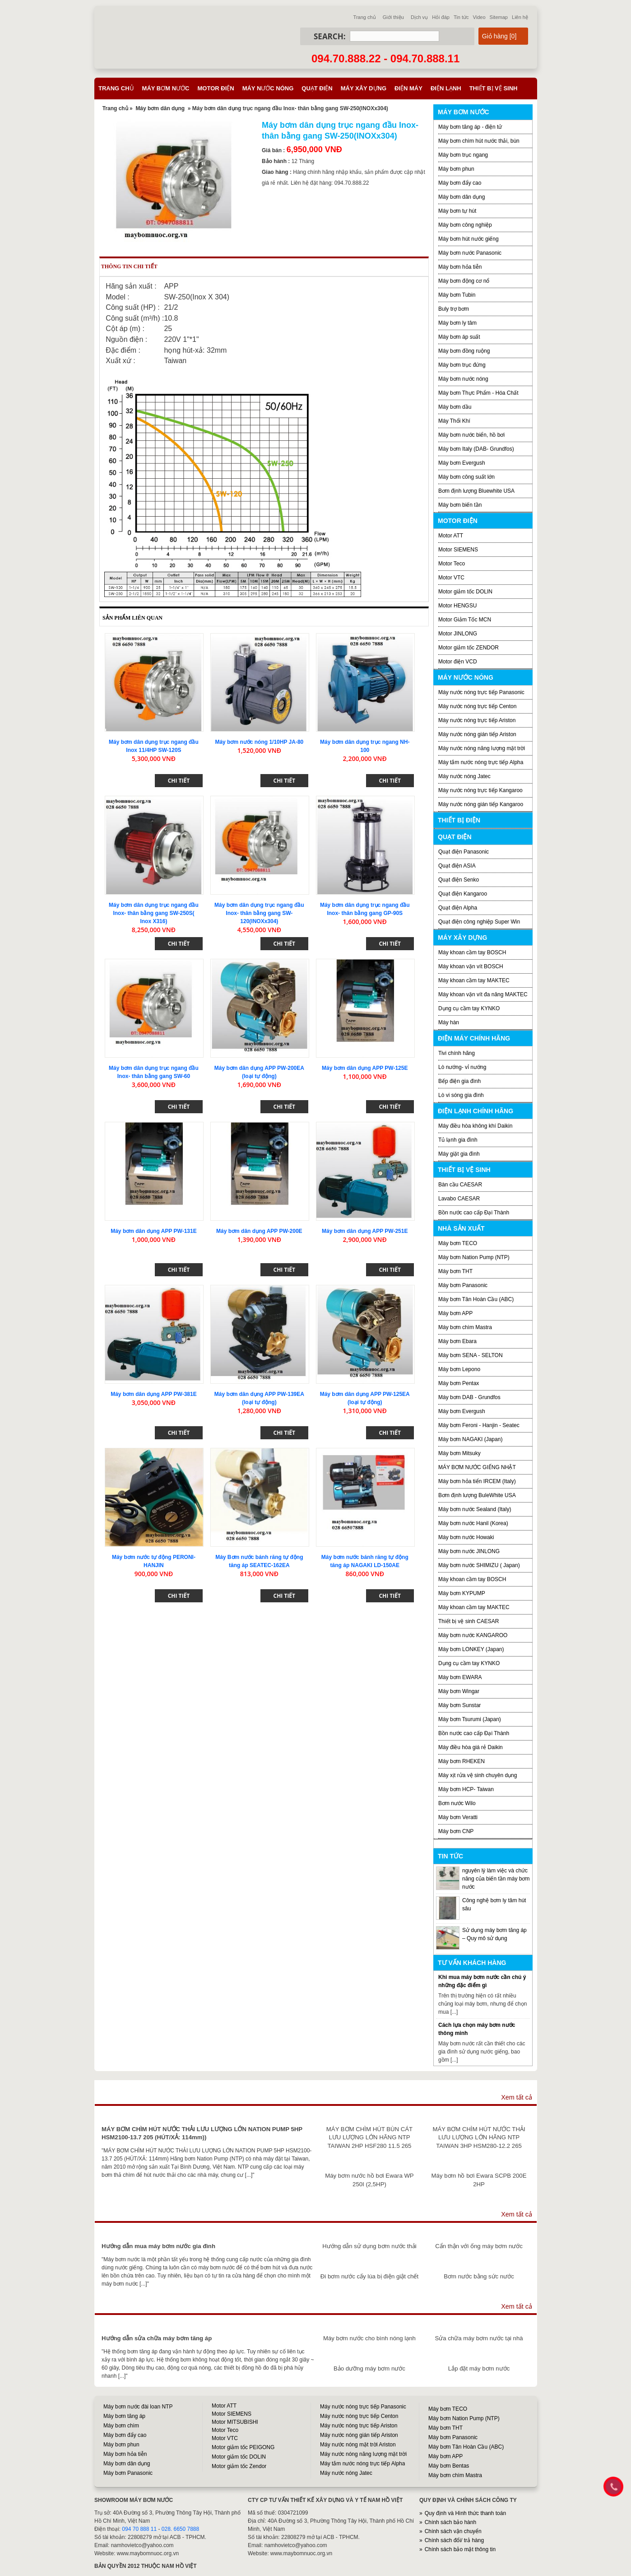 The width and height of the screenshot is (631, 2576). What do you see at coordinates (454, 421) in the screenshot?
I see `Máy Thổi Khí` at bounding box center [454, 421].